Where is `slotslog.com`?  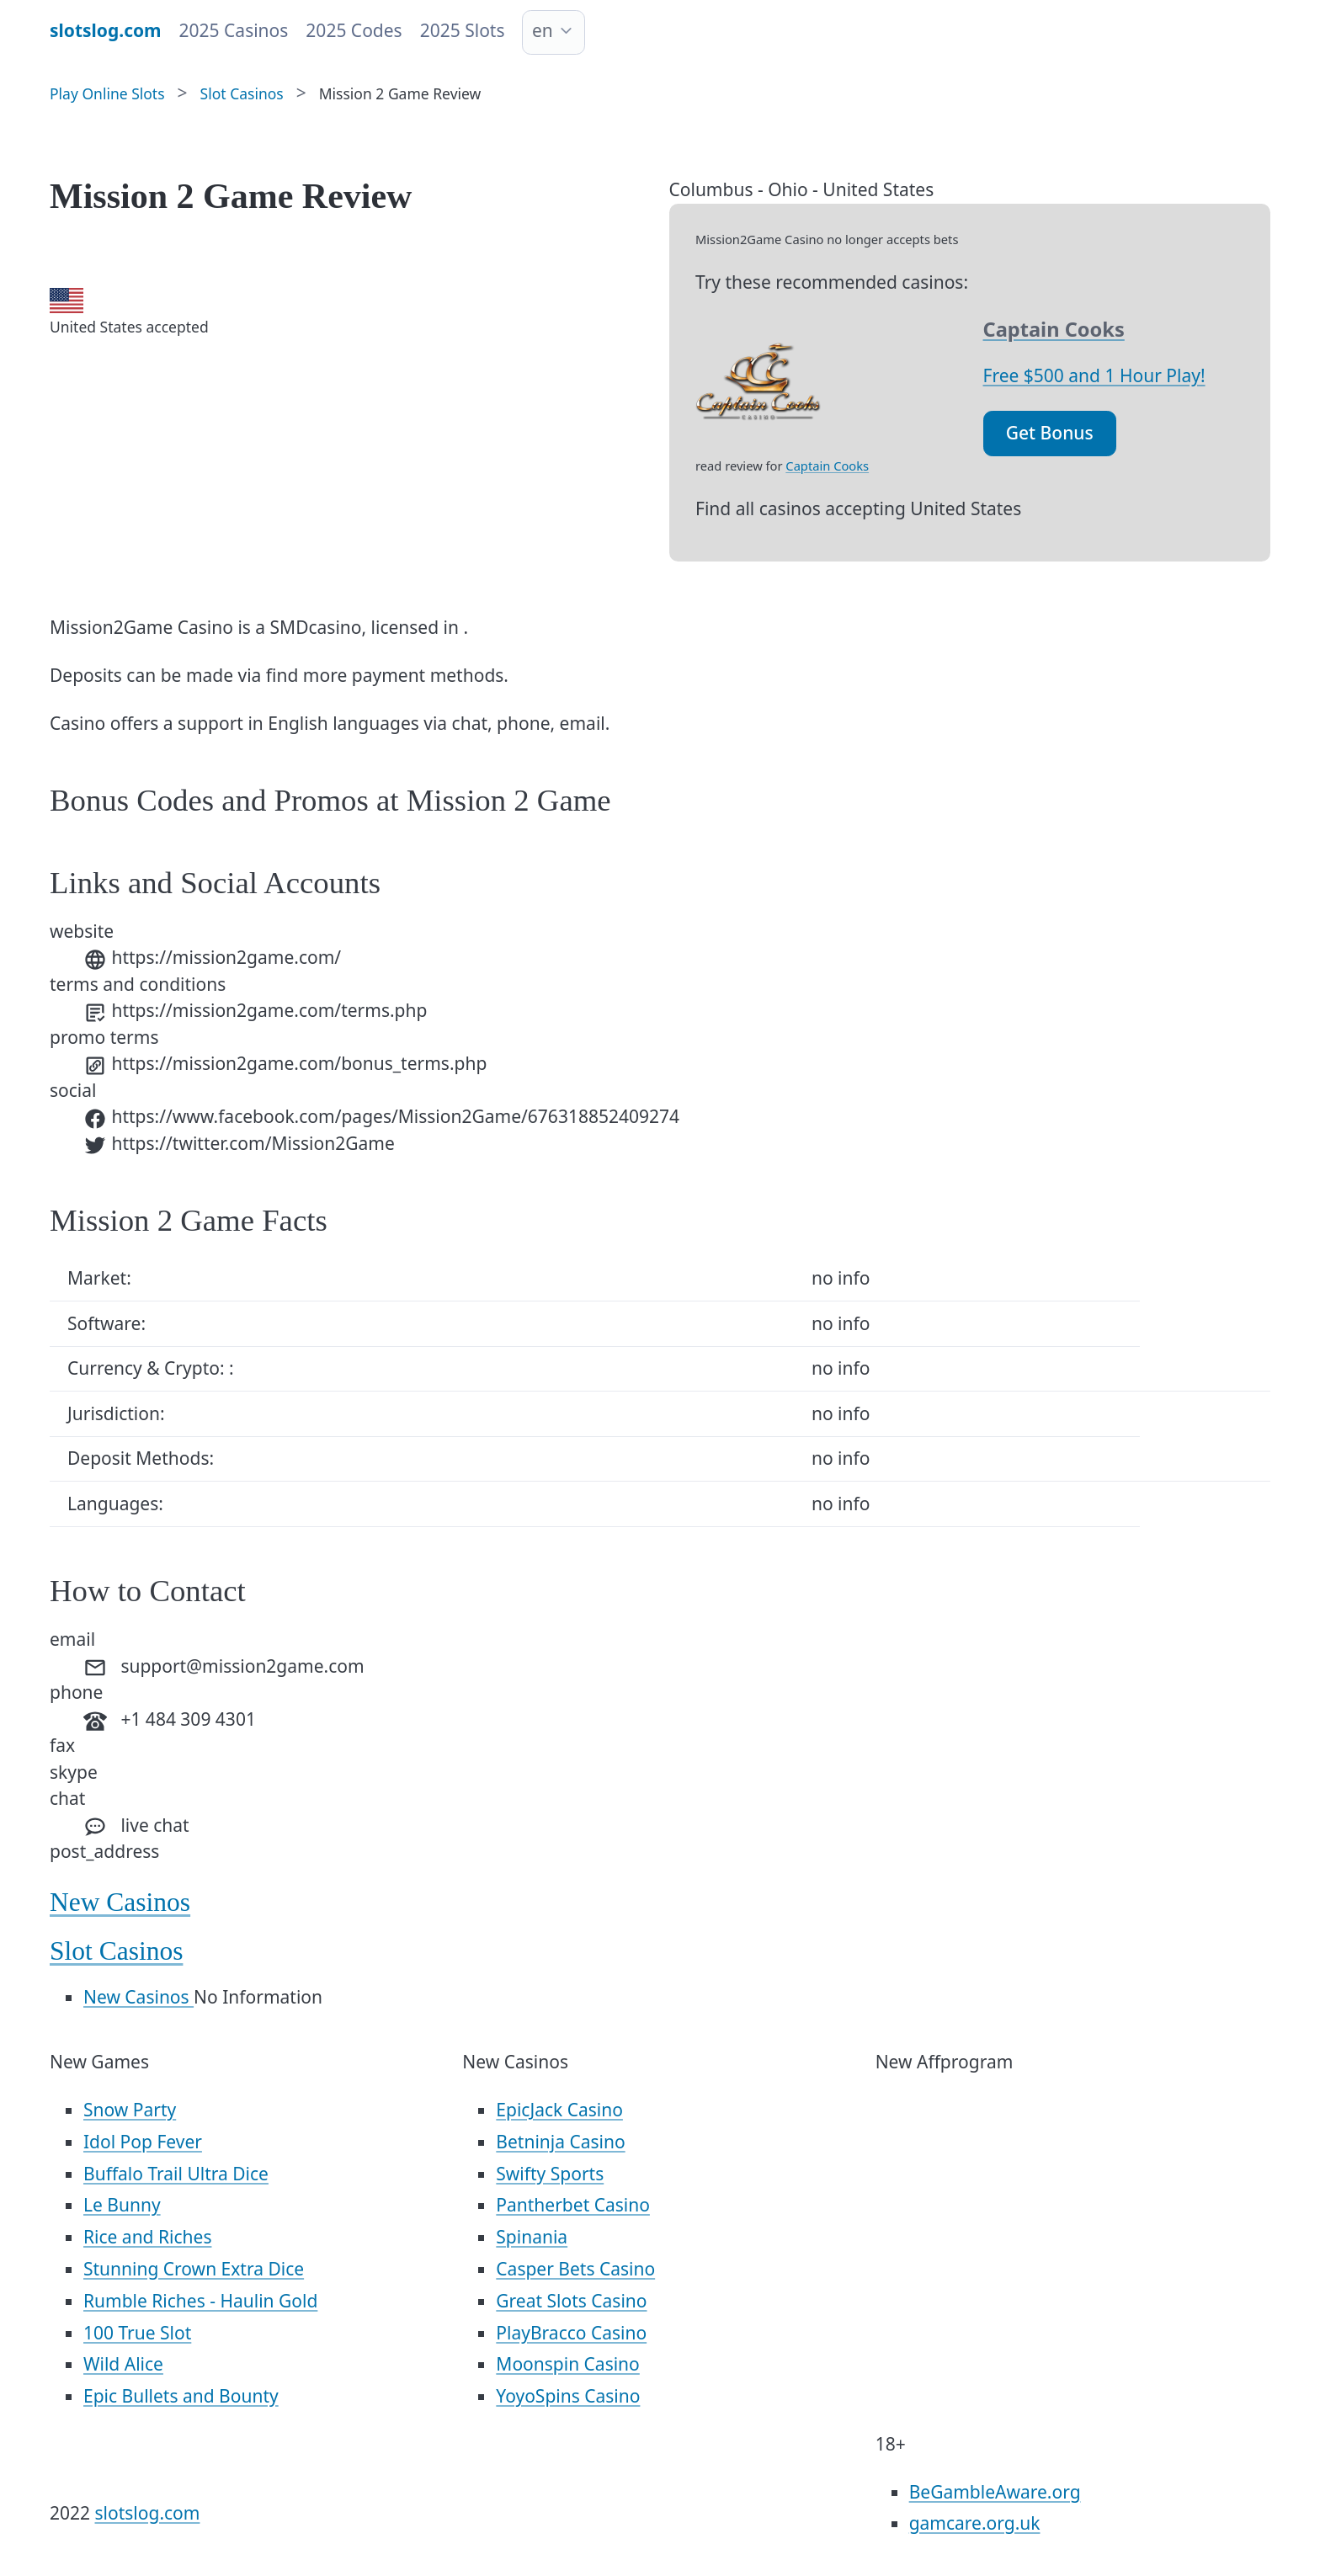
slotslog.com is located at coordinates (147, 2513).